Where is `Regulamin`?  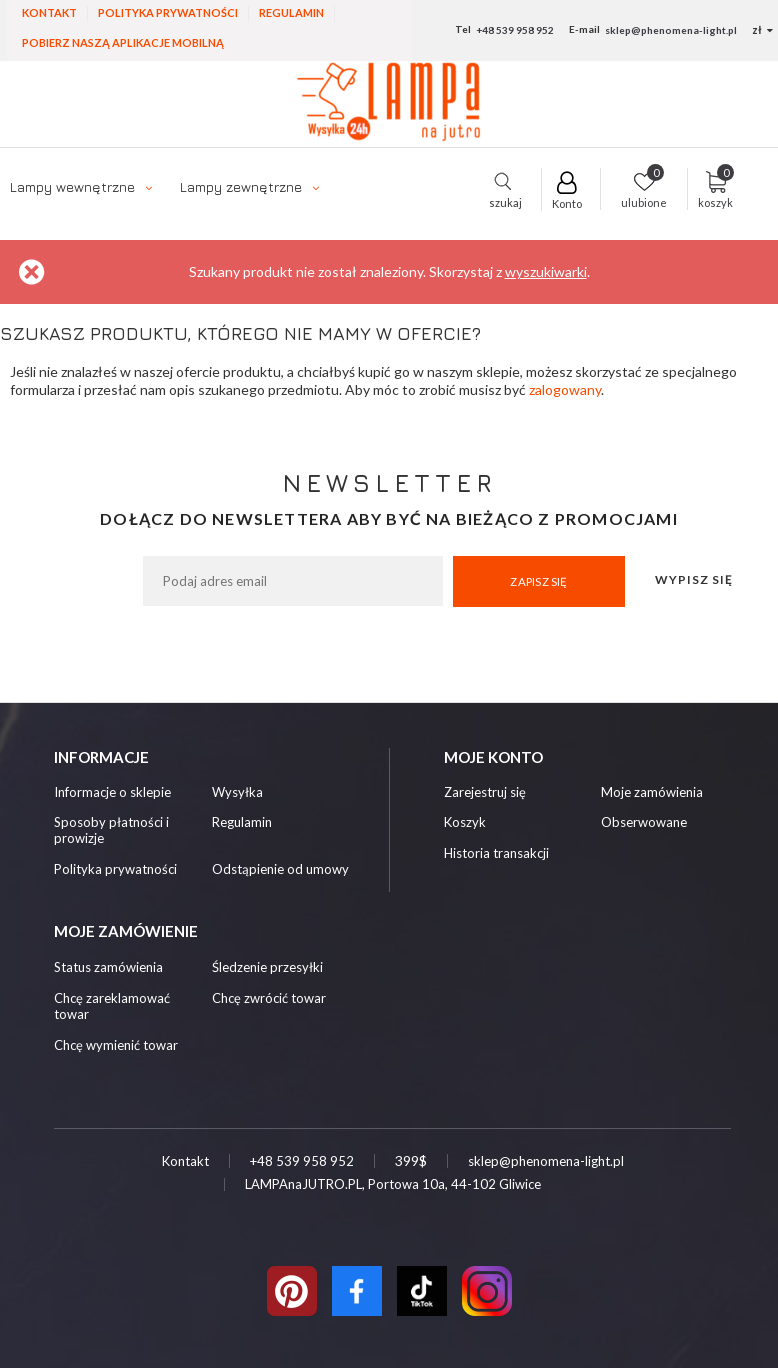
Regulamin is located at coordinates (291, 12).